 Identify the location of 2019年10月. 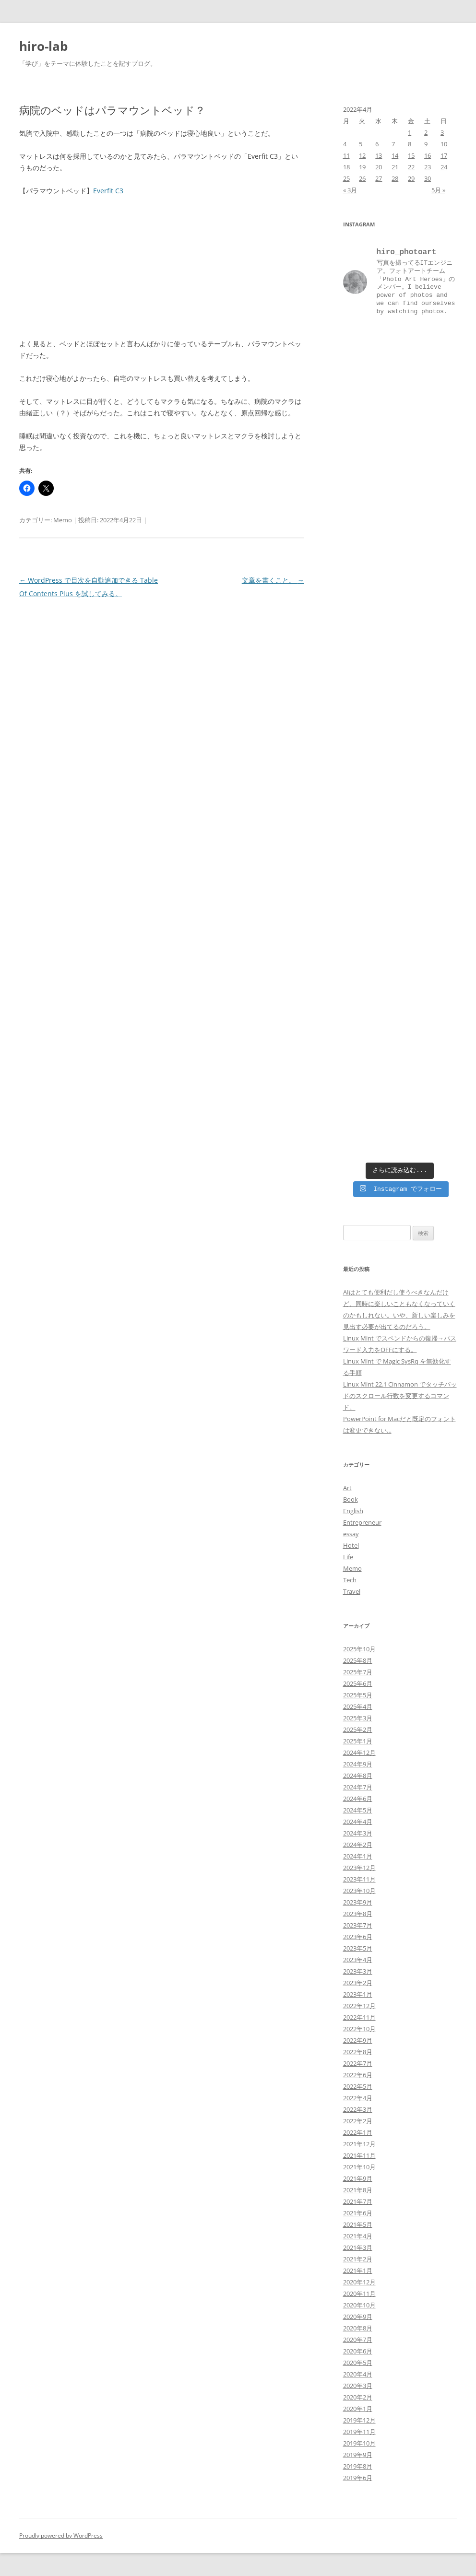
(359, 2443).